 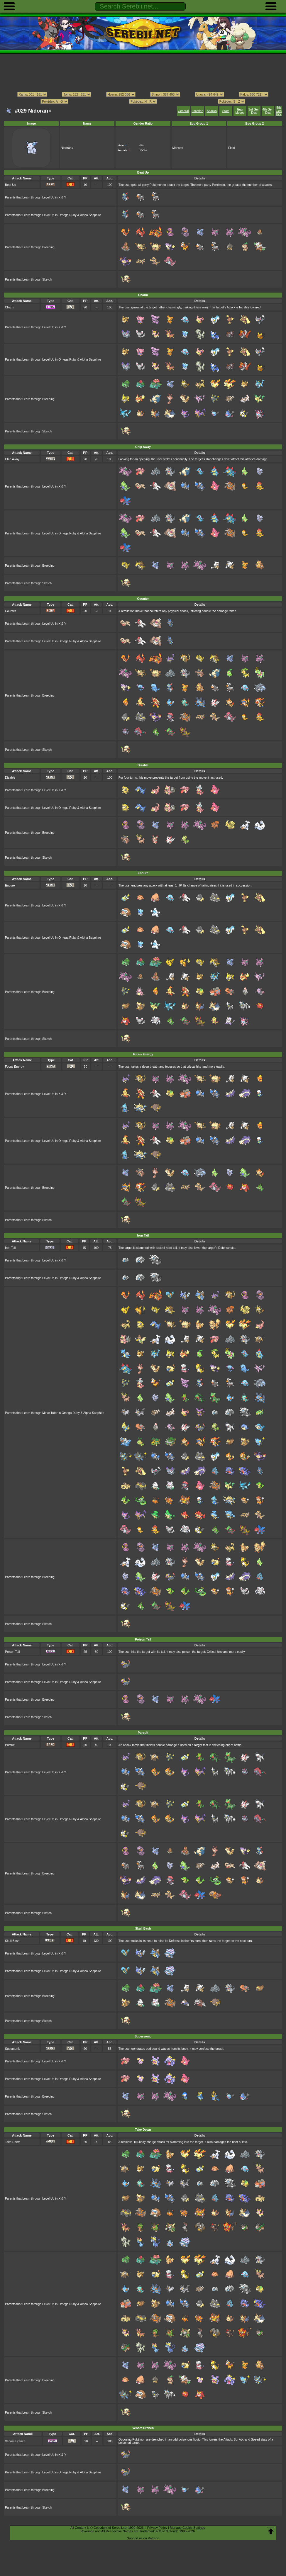 I want to click on Beat Up, so click(x=10, y=184).